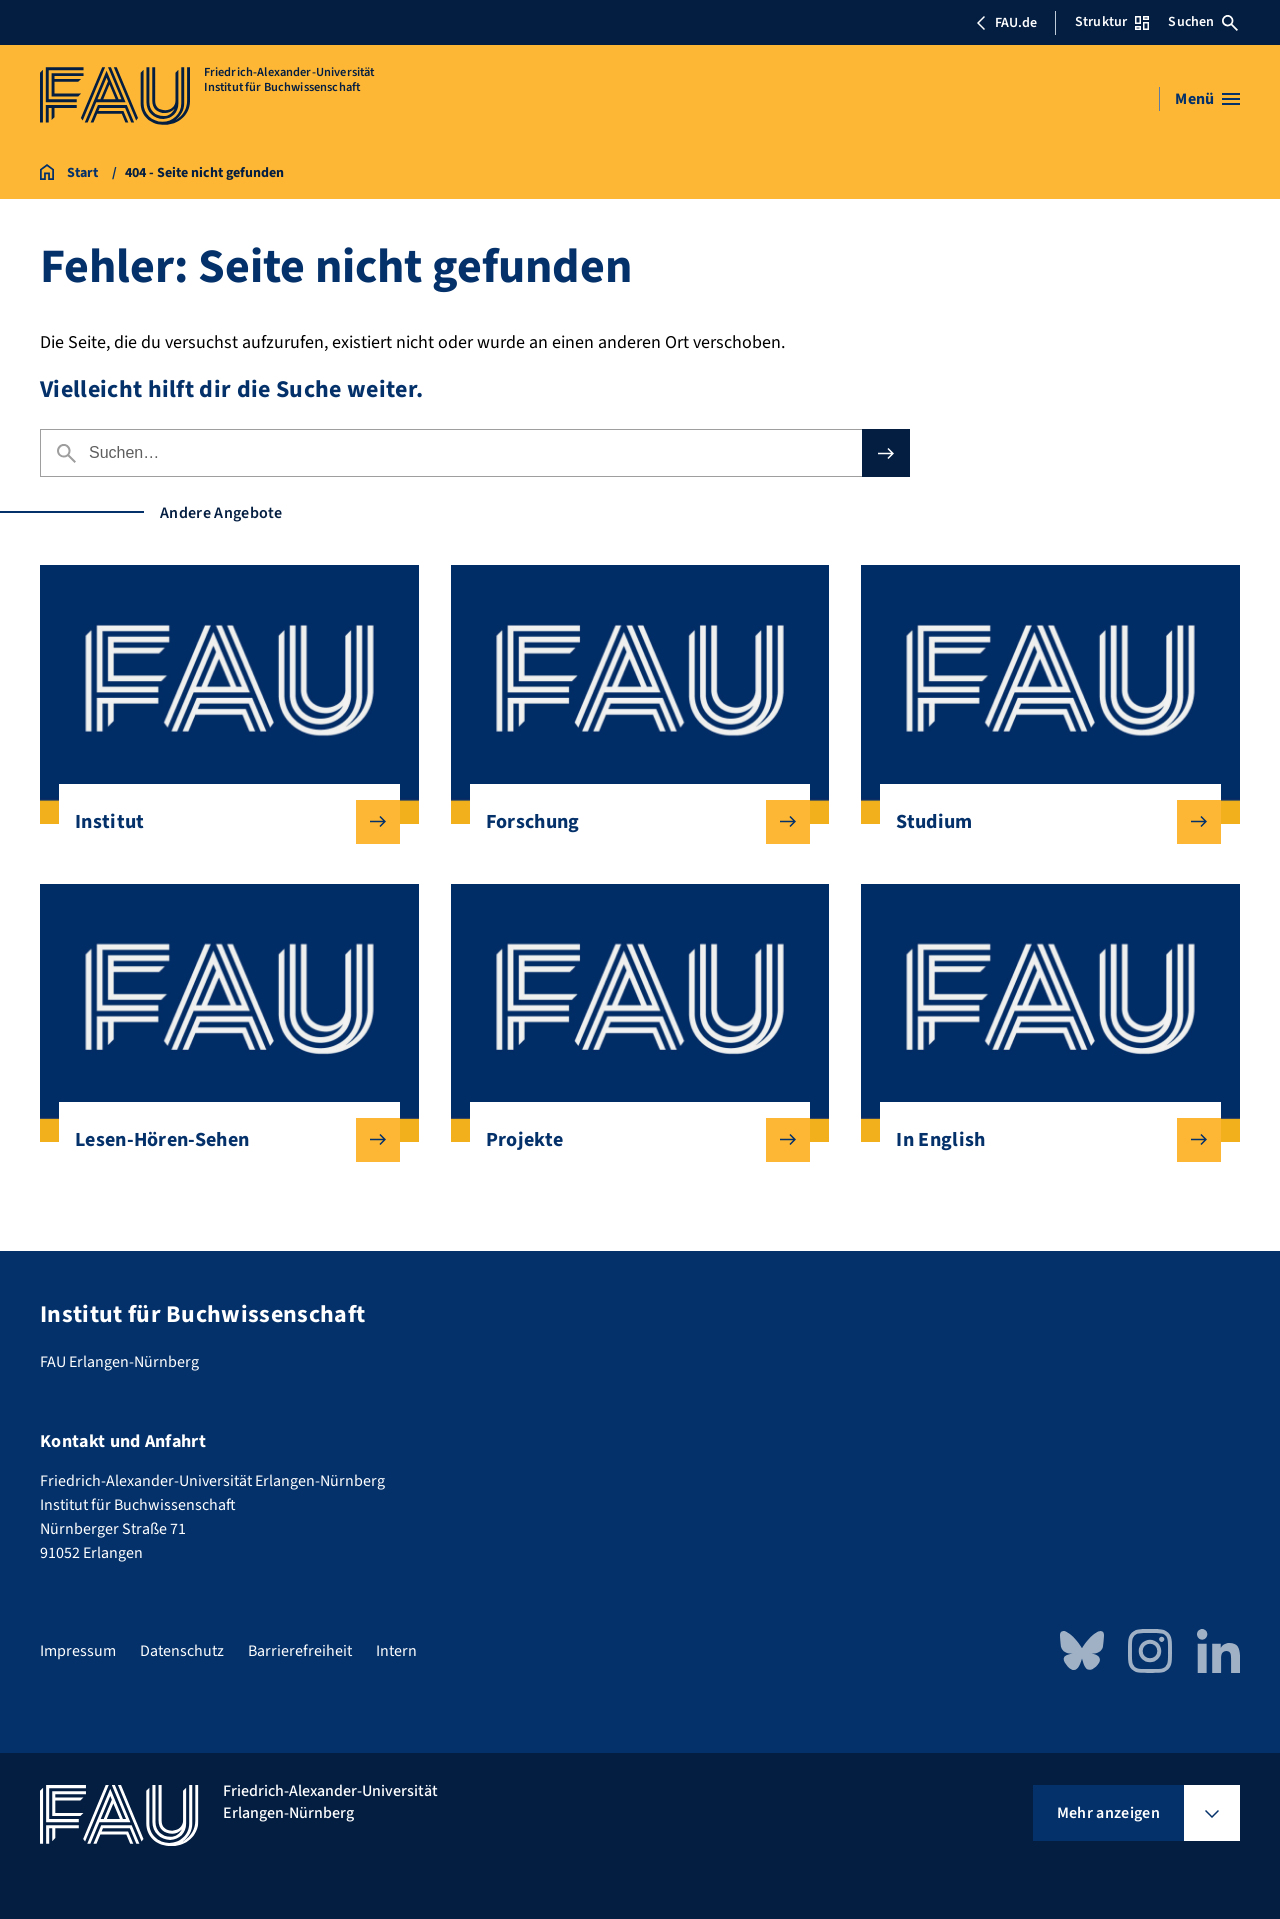 The width and height of the screenshot is (1280, 1919). Describe the element at coordinates (300, 1651) in the screenshot. I see `Barrierefreiheit` at that location.